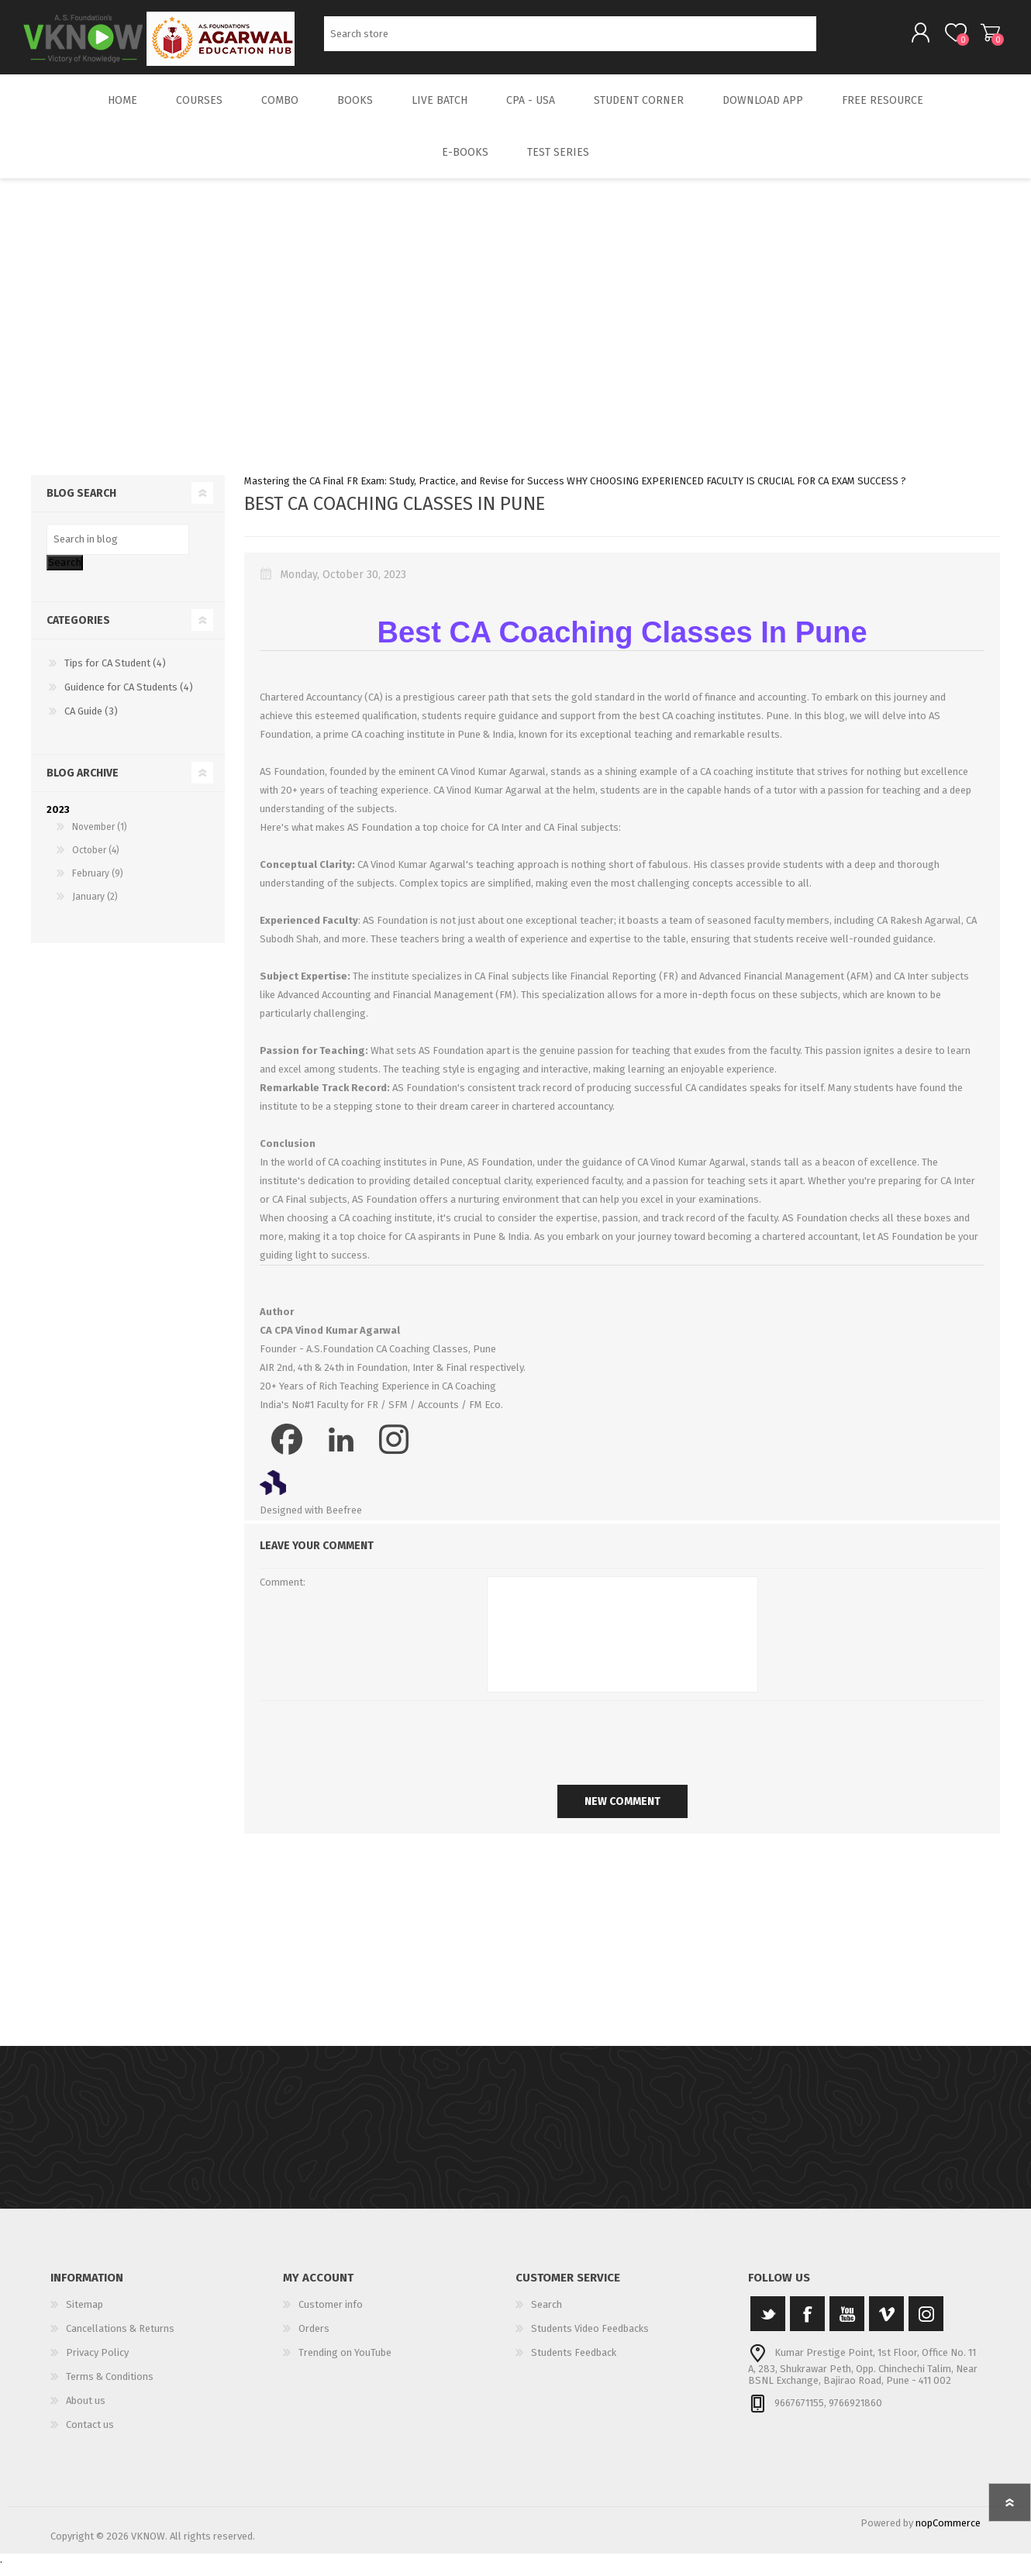 The width and height of the screenshot is (1031, 2576). I want to click on Sitemap, so click(84, 2315).